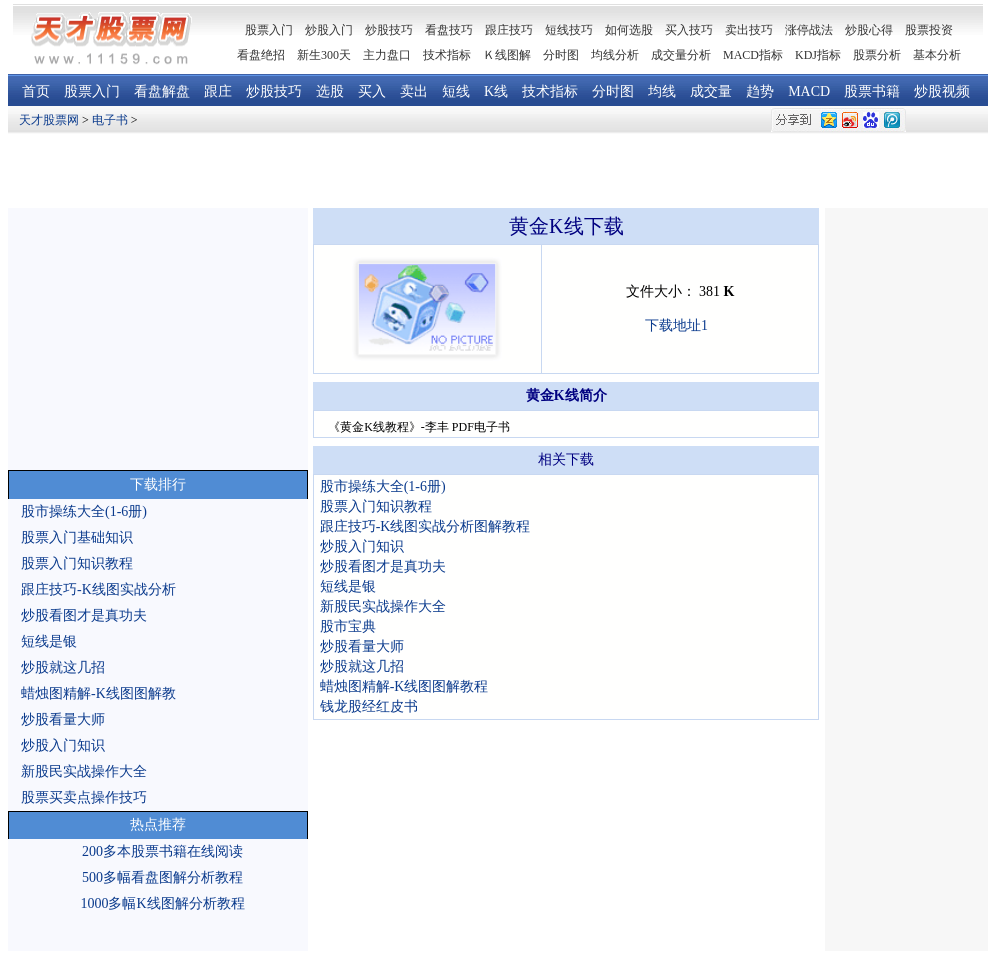  What do you see at coordinates (507, 55) in the screenshot?
I see `Ｋ线图解` at bounding box center [507, 55].